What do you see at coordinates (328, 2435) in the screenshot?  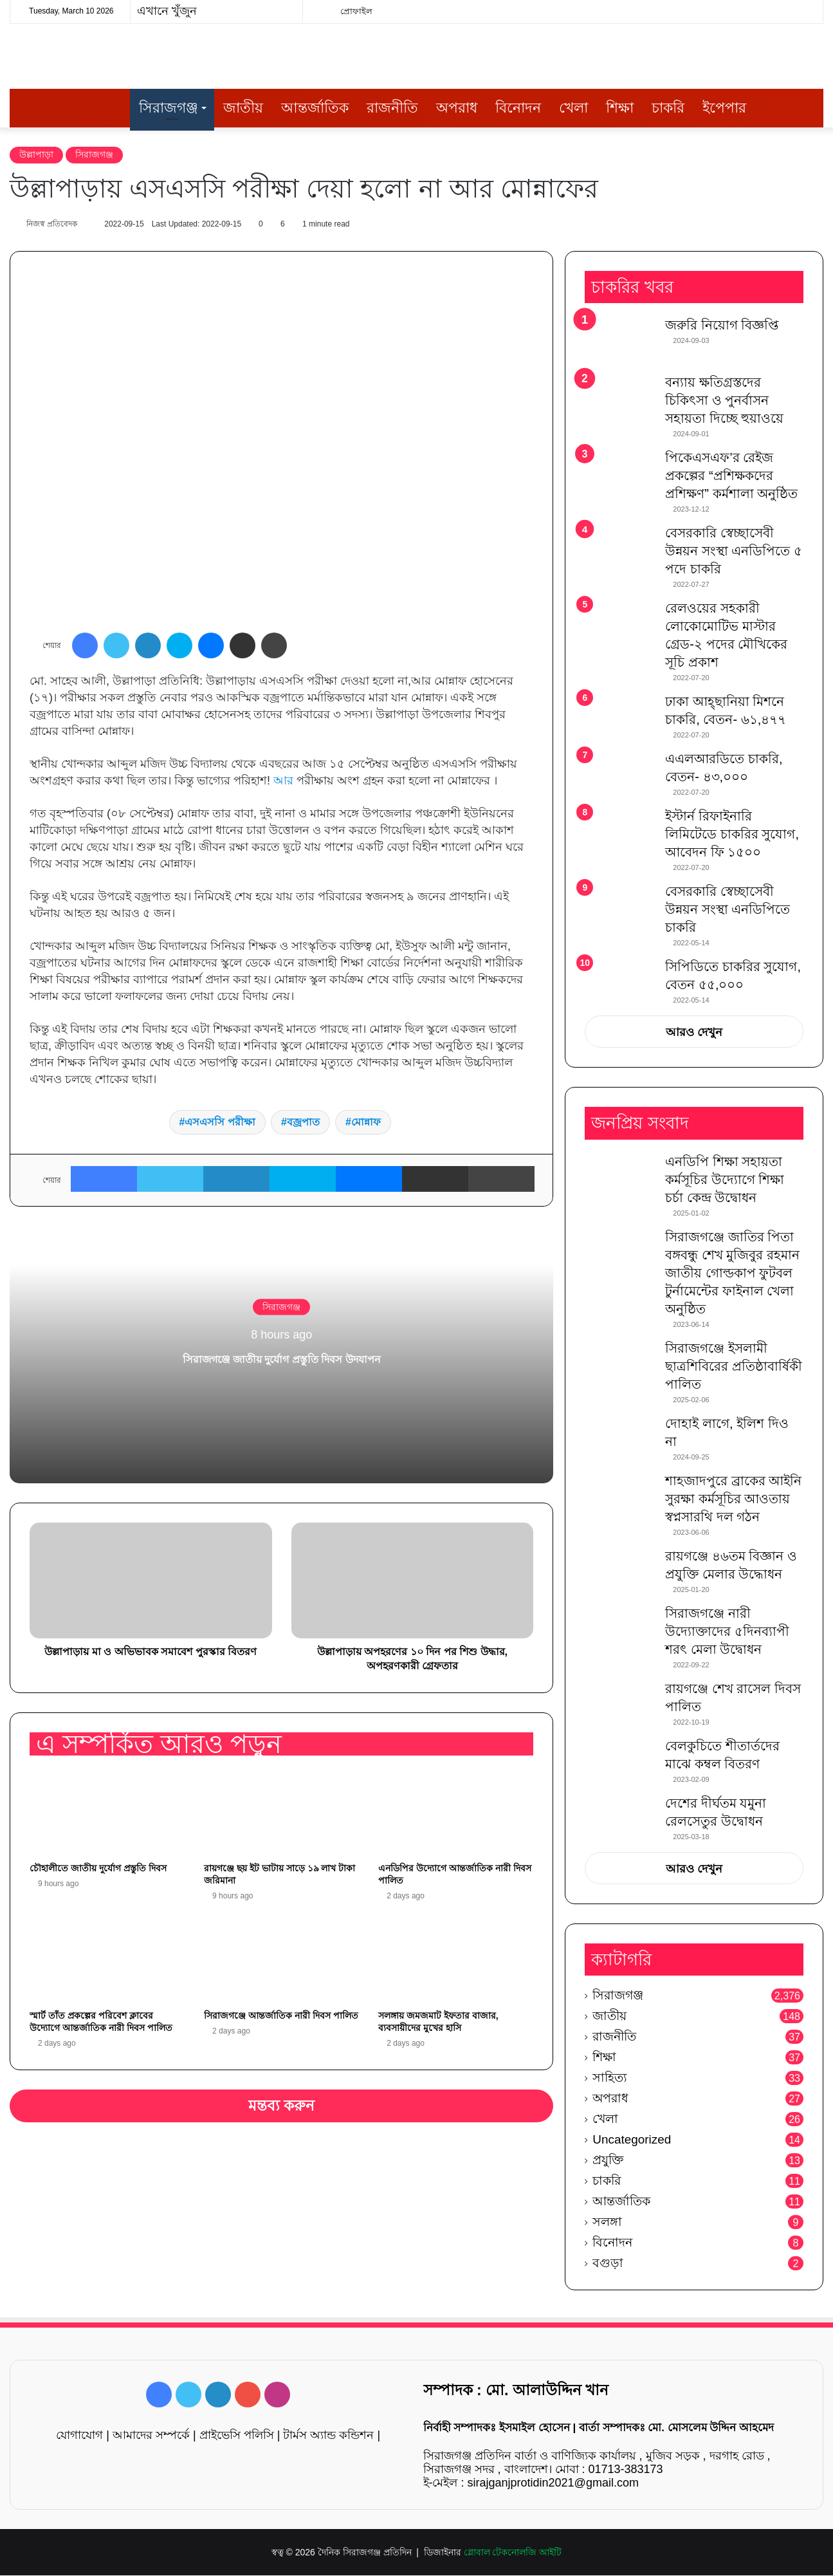 I see `টার্মস অ্যান্ড কন্ডিশন` at bounding box center [328, 2435].